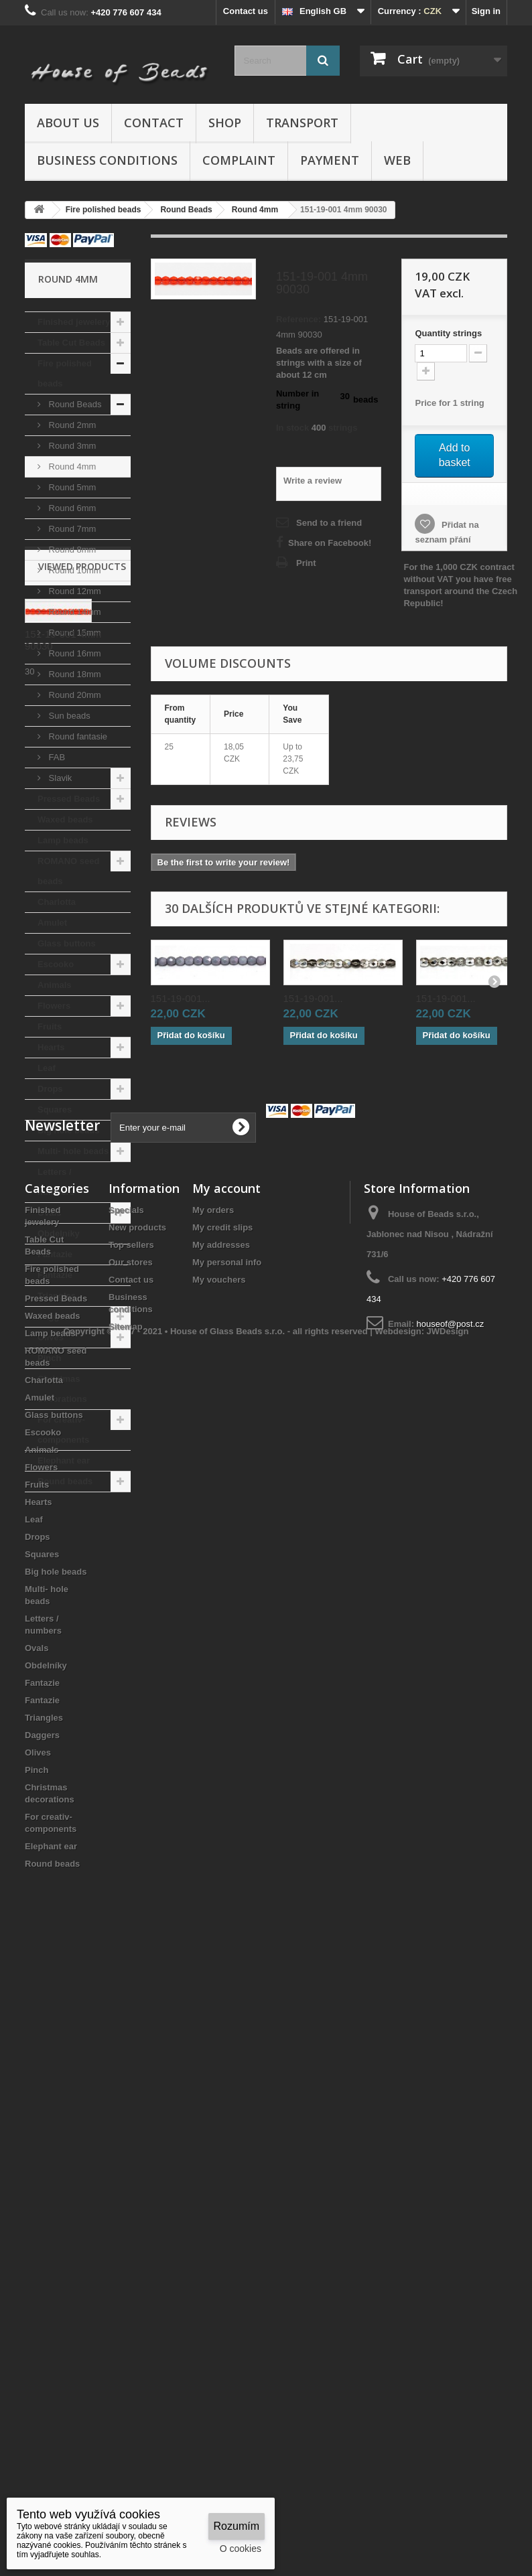 This screenshot has height=2576, width=532. What do you see at coordinates (54, 1006) in the screenshot?
I see `Flowers` at bounding box center [54, 1006].